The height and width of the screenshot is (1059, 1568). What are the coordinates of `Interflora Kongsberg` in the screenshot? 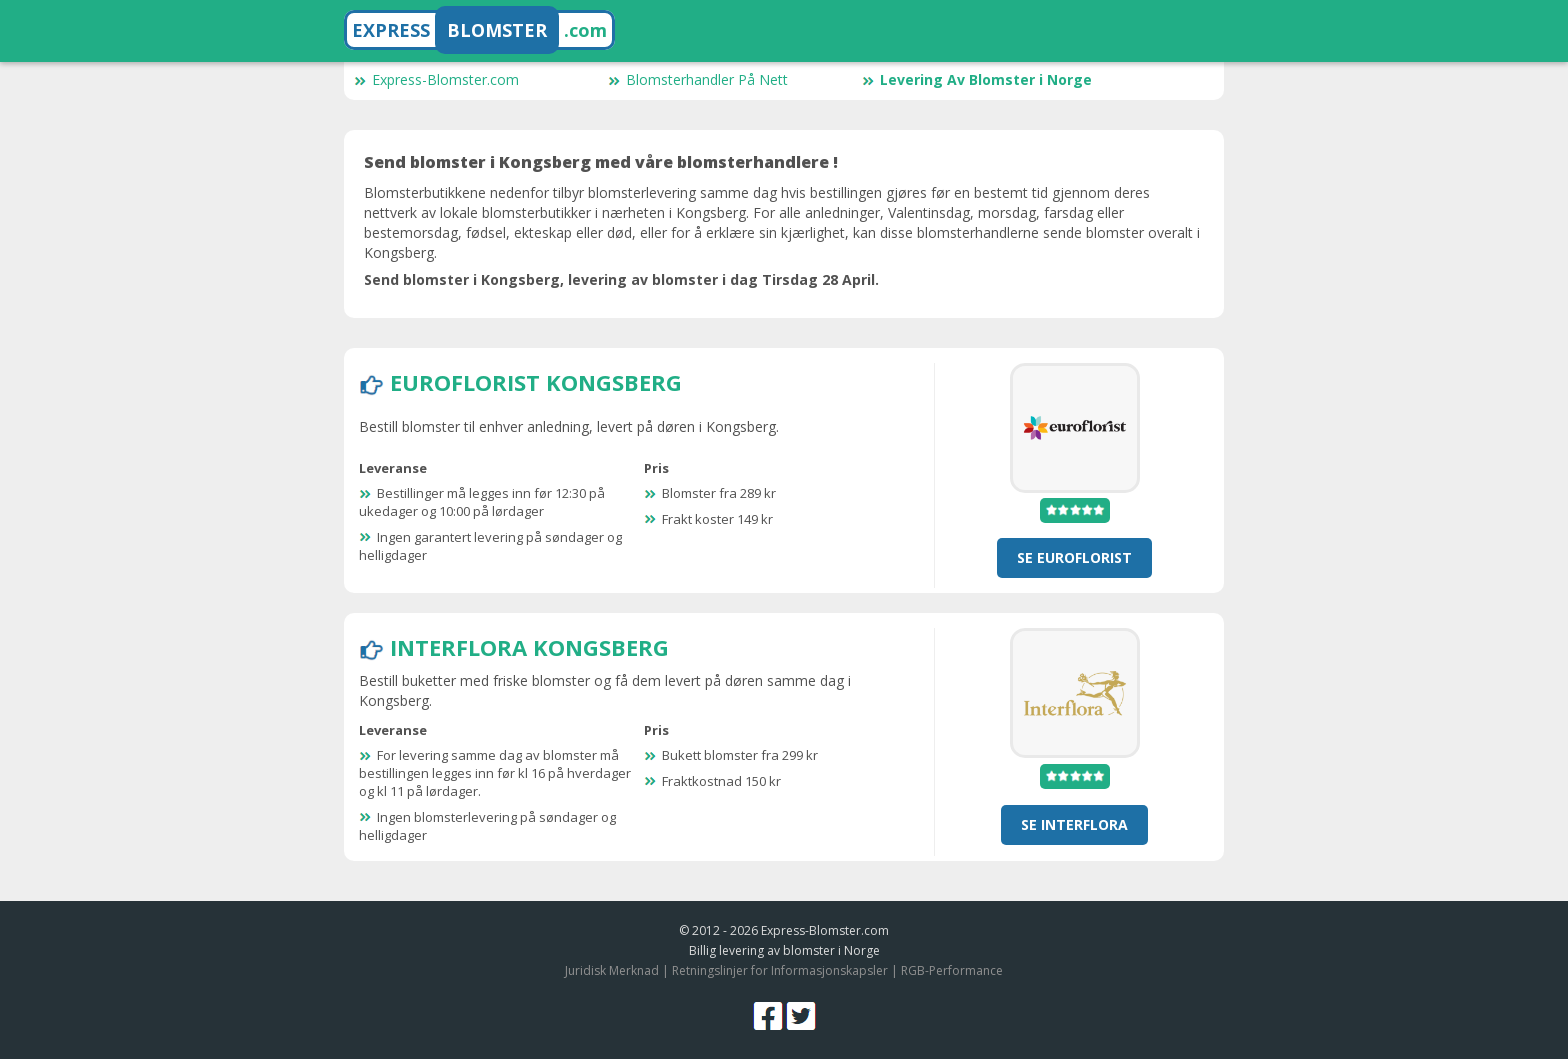 It's located at (529, 647).